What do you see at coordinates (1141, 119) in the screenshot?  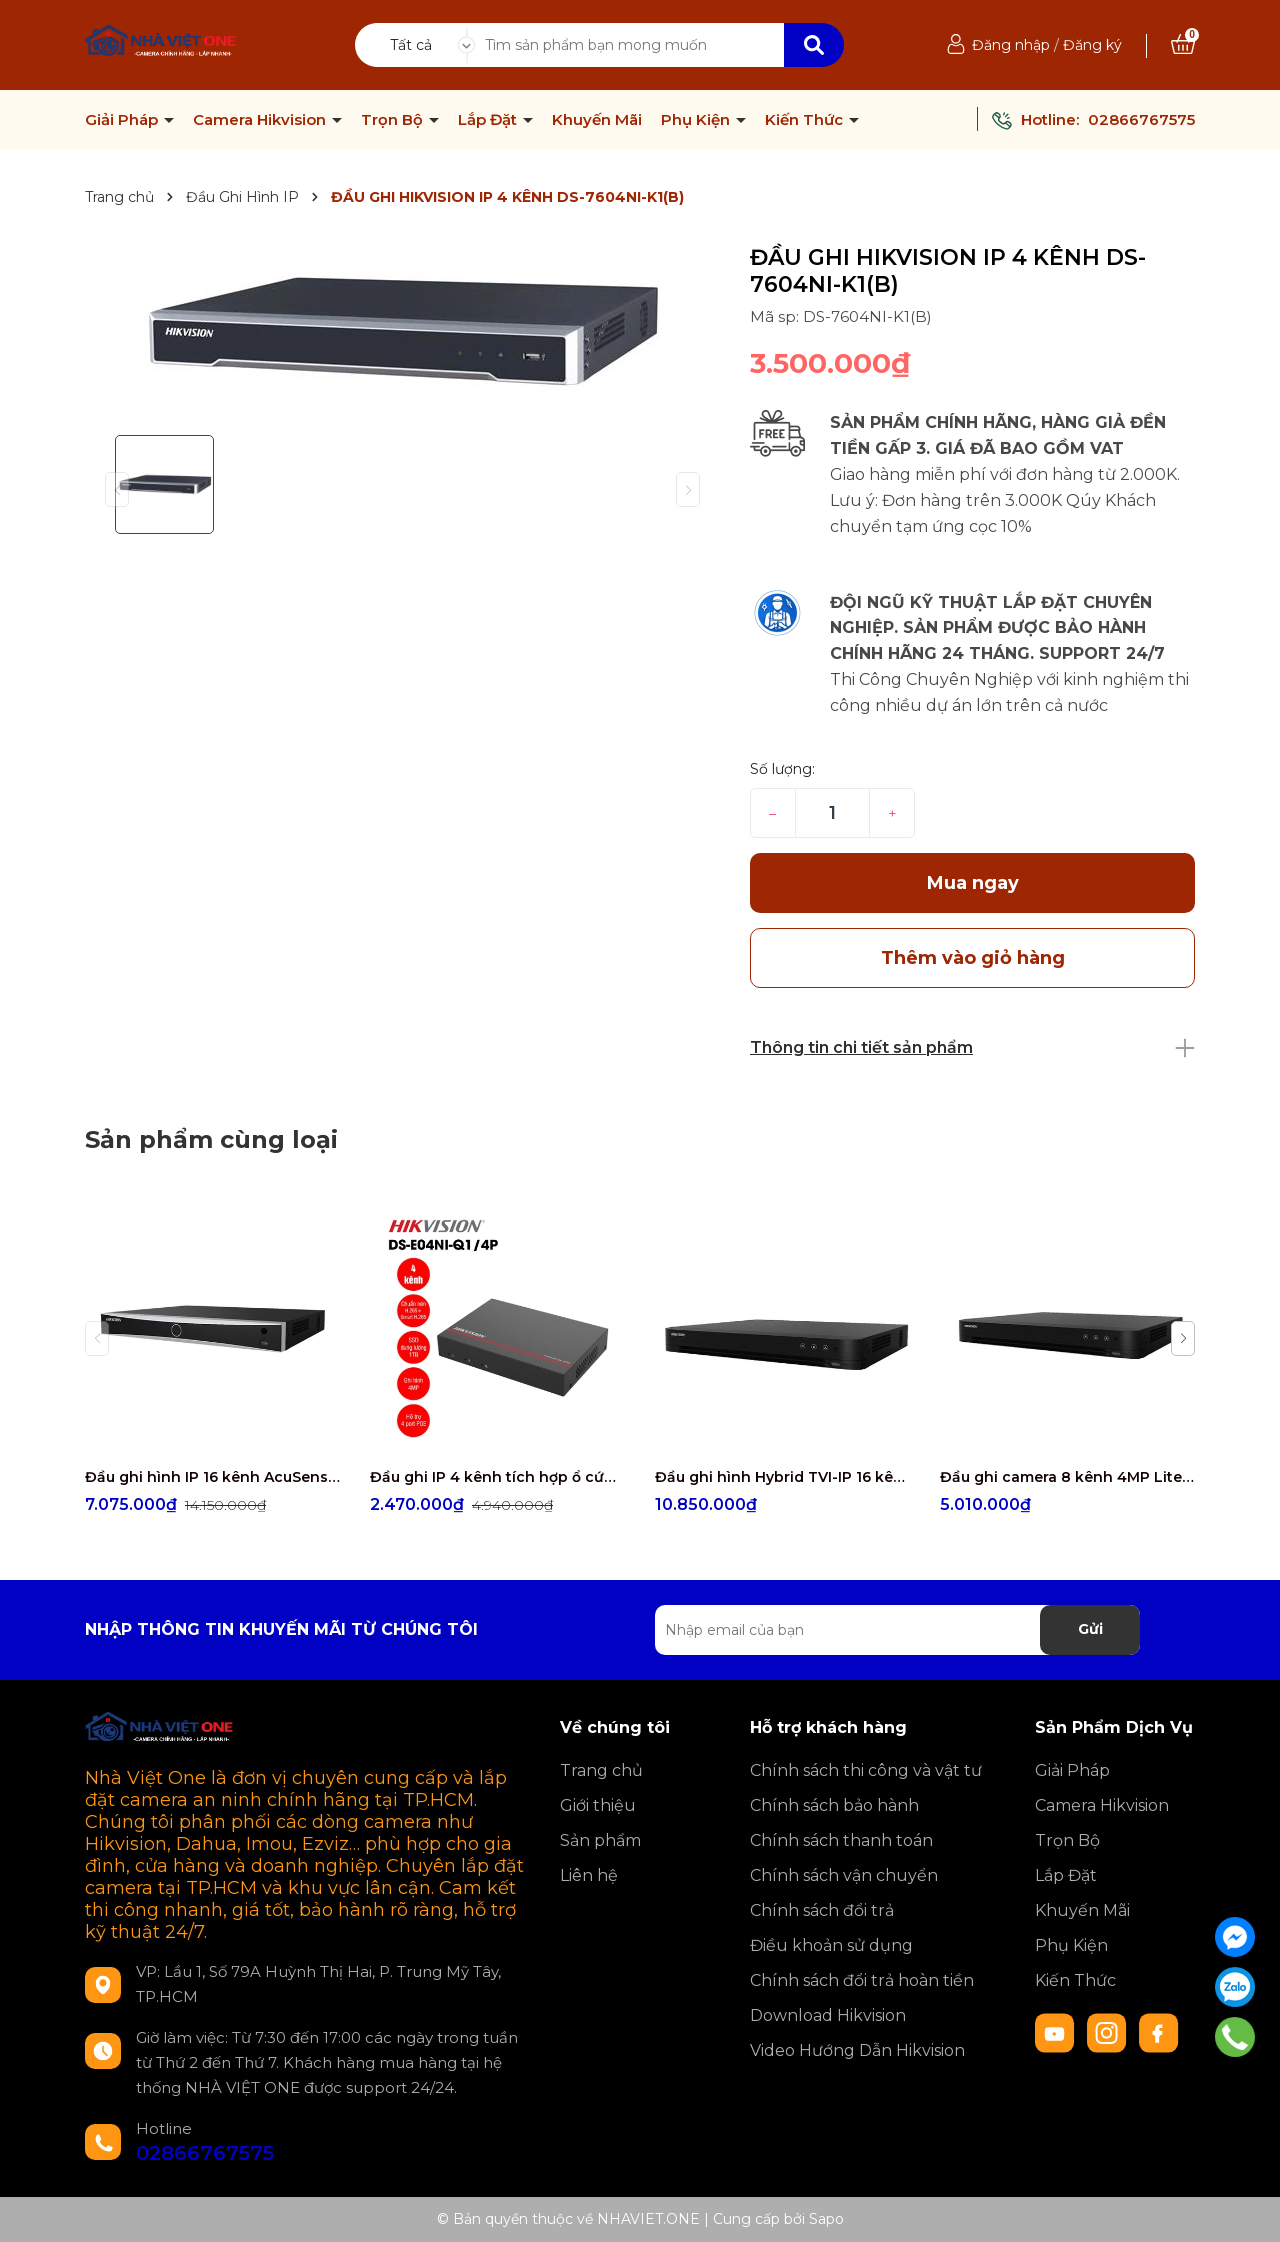 I see `02866767575` at bounding box center [1141, 119].